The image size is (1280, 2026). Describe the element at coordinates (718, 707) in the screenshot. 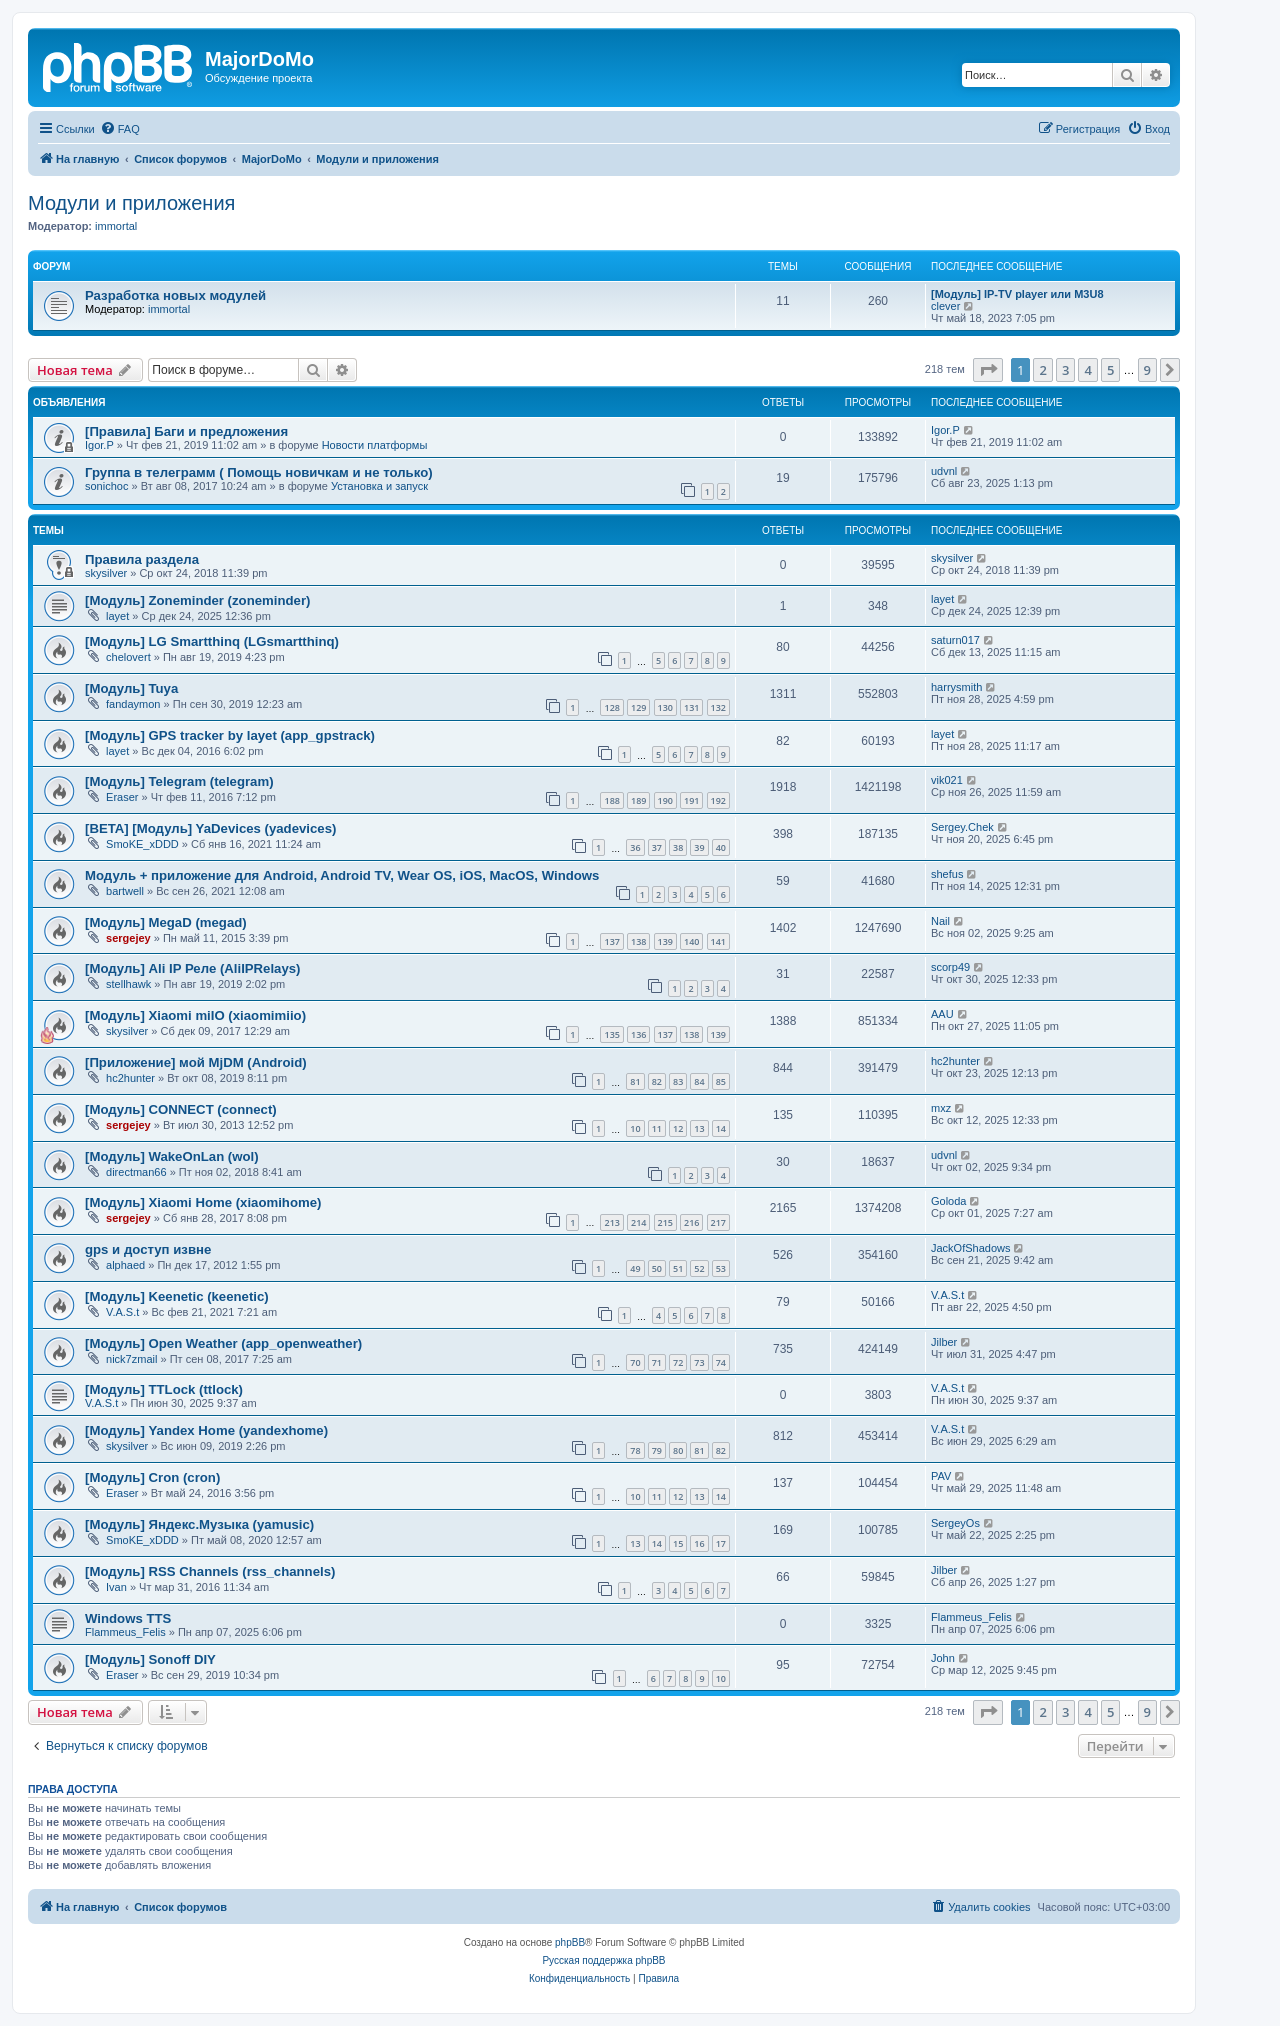

I see `132` at that location.